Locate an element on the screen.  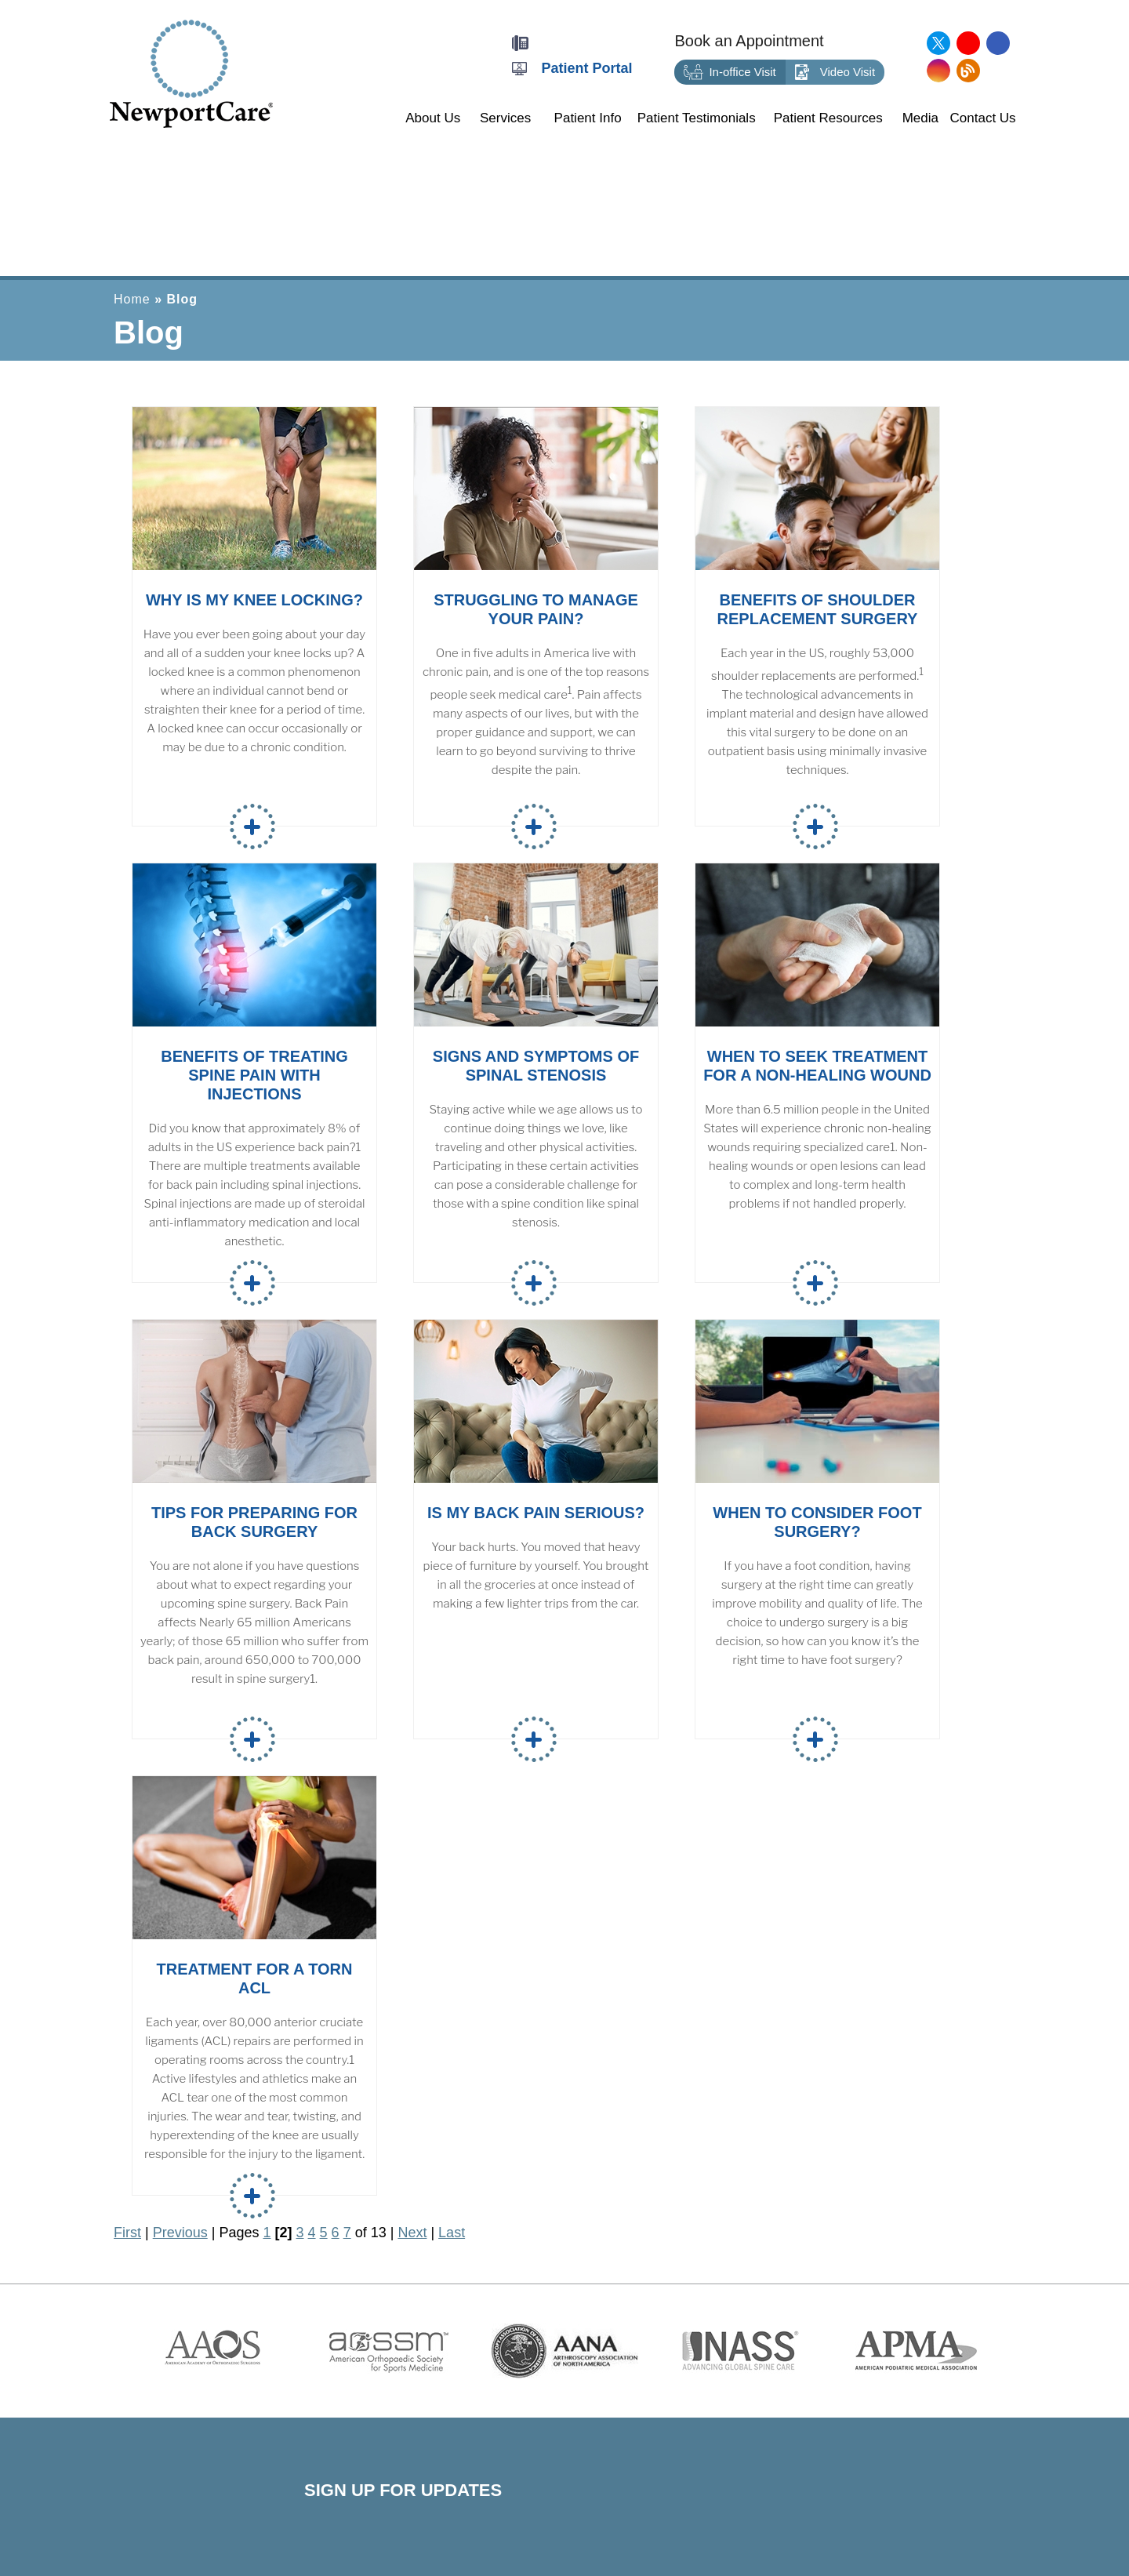
Book an Appointment is located at coordinates (748, 40).